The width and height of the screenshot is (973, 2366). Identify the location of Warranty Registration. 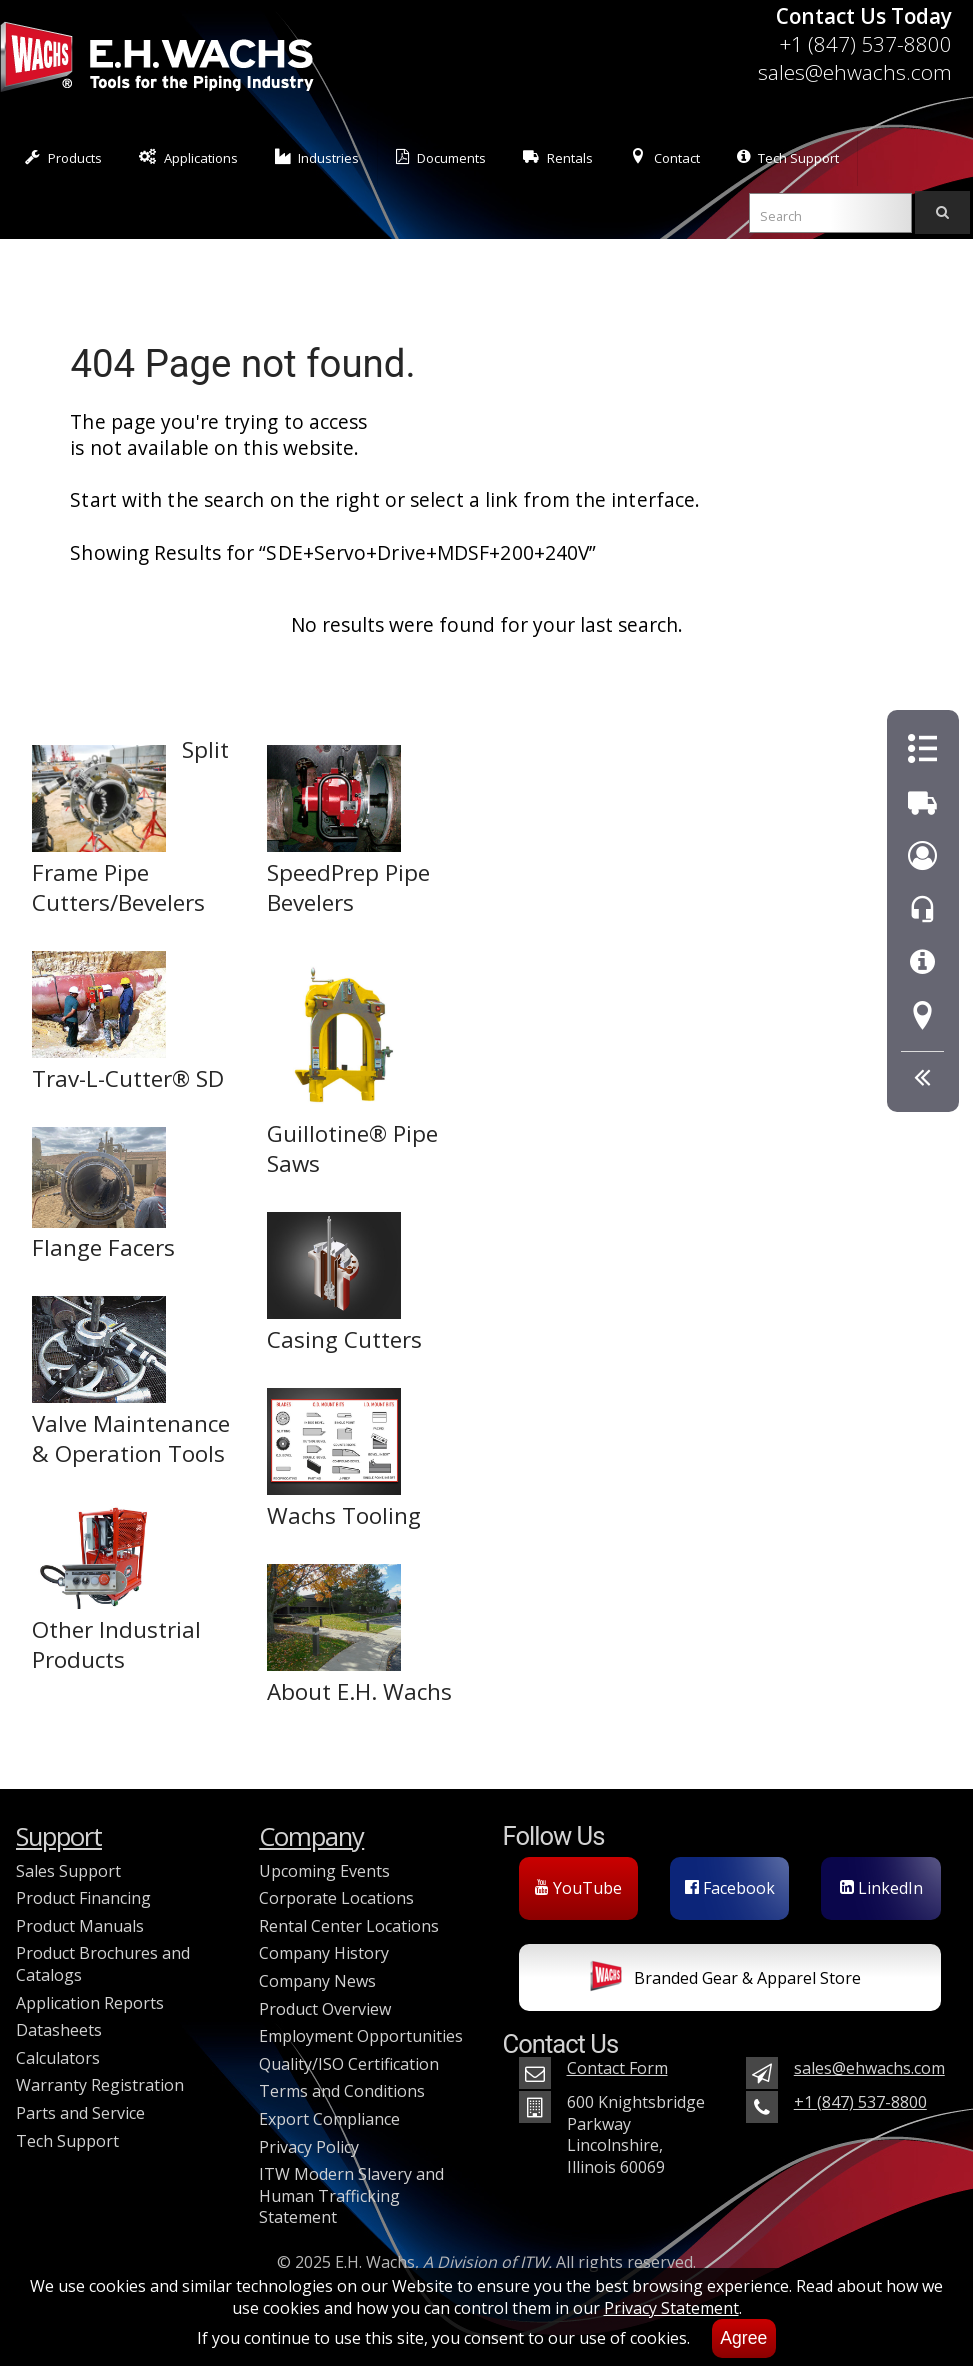
(100, 2085).